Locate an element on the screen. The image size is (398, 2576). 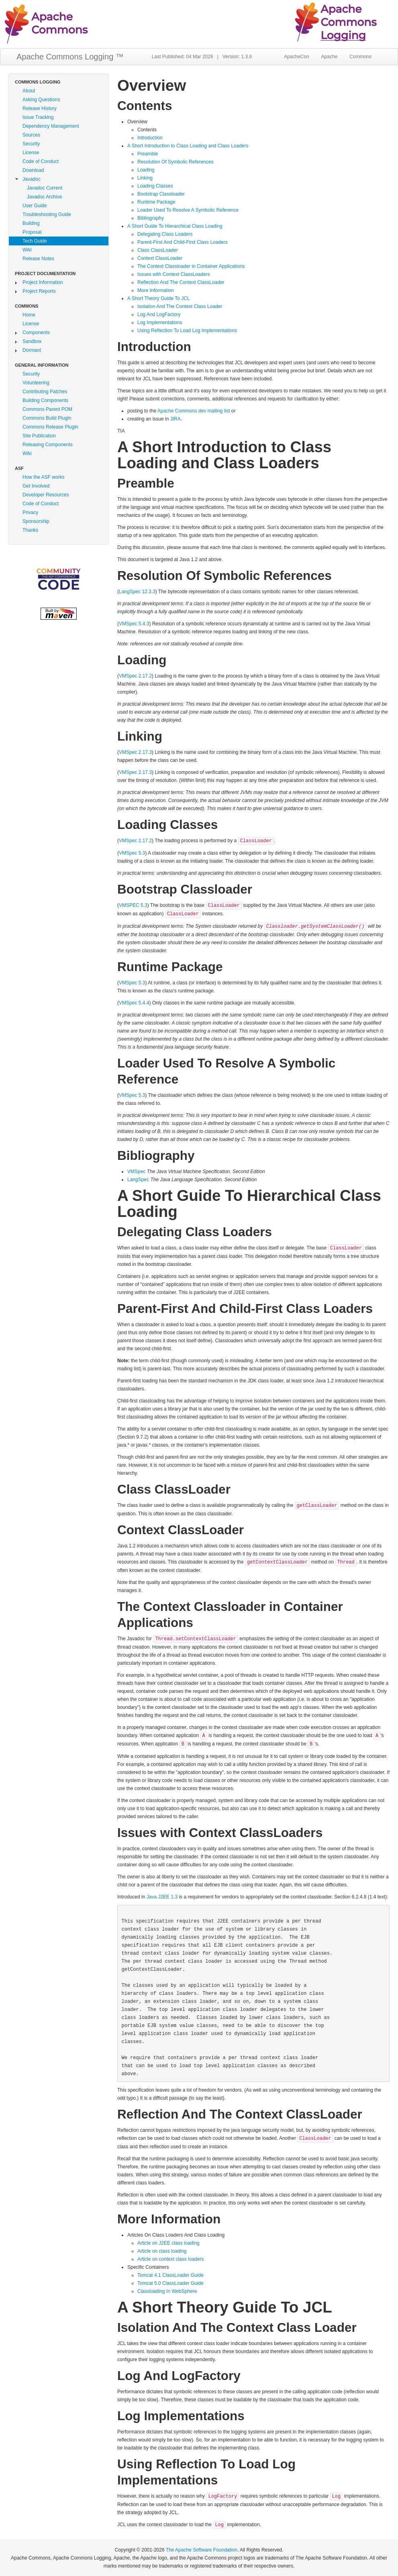
A Short Theory Guide To JCL is located at coordinates (158, 298).